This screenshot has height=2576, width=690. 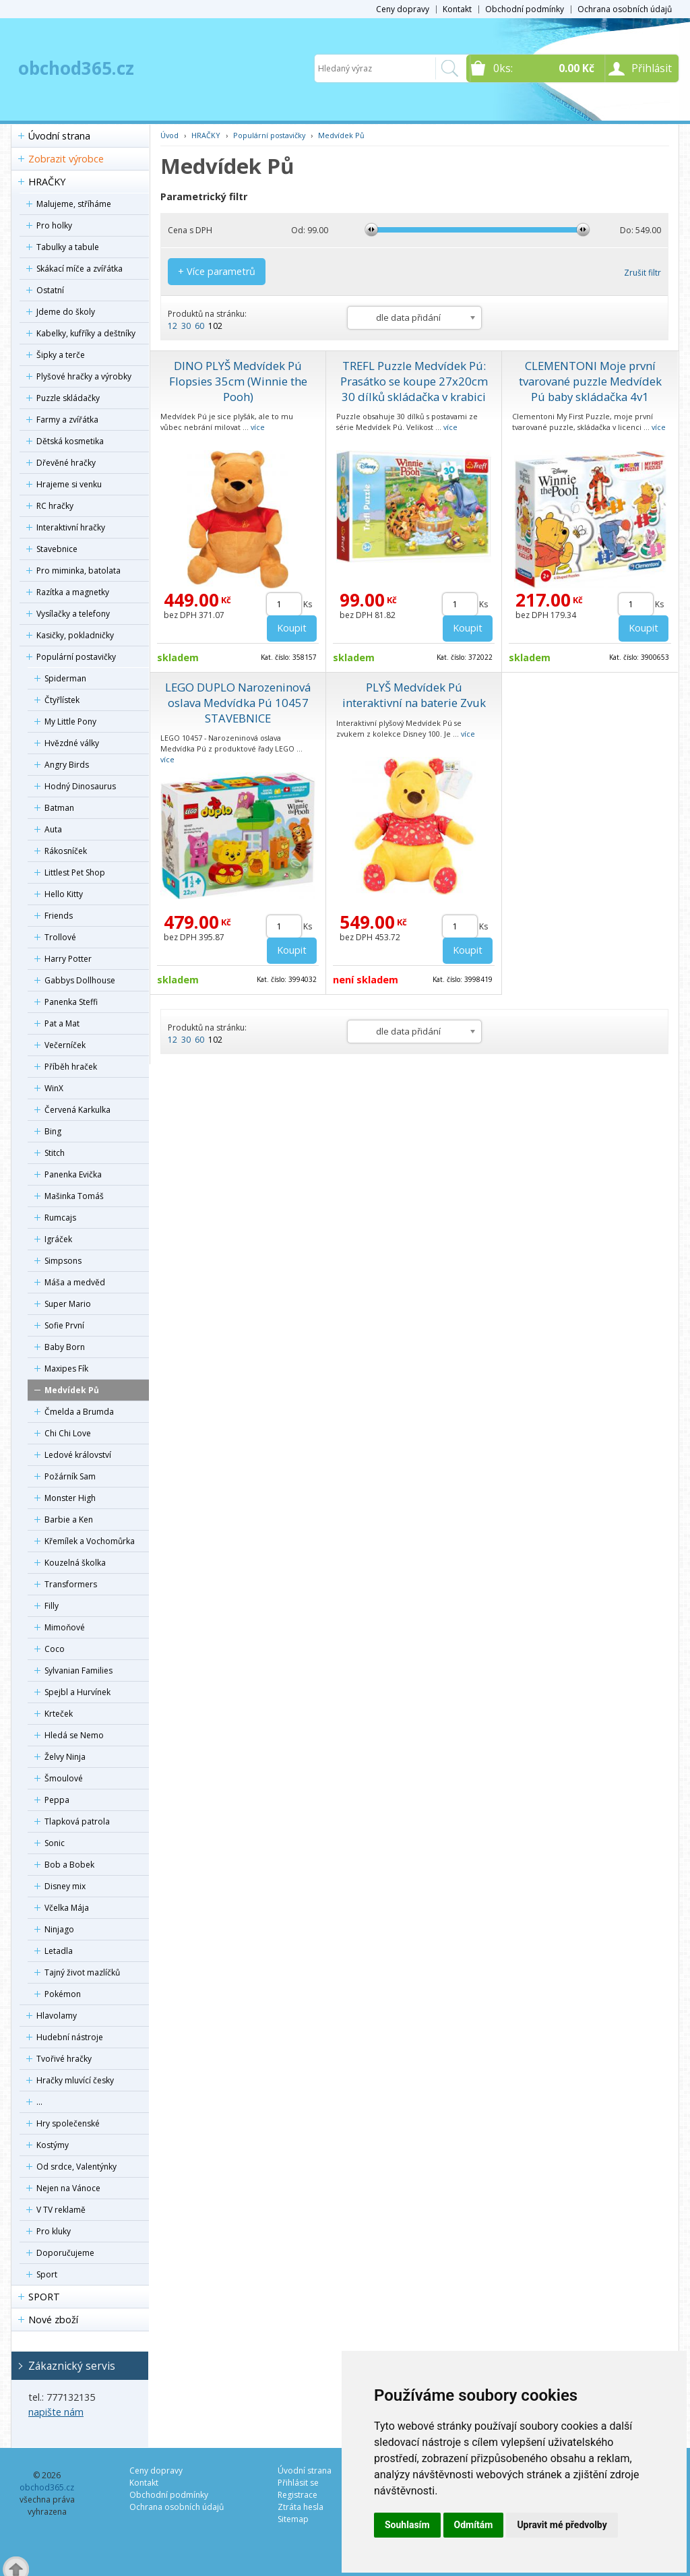 I want to click on Hodný Dinosaurus, so click(x=80, y=786).